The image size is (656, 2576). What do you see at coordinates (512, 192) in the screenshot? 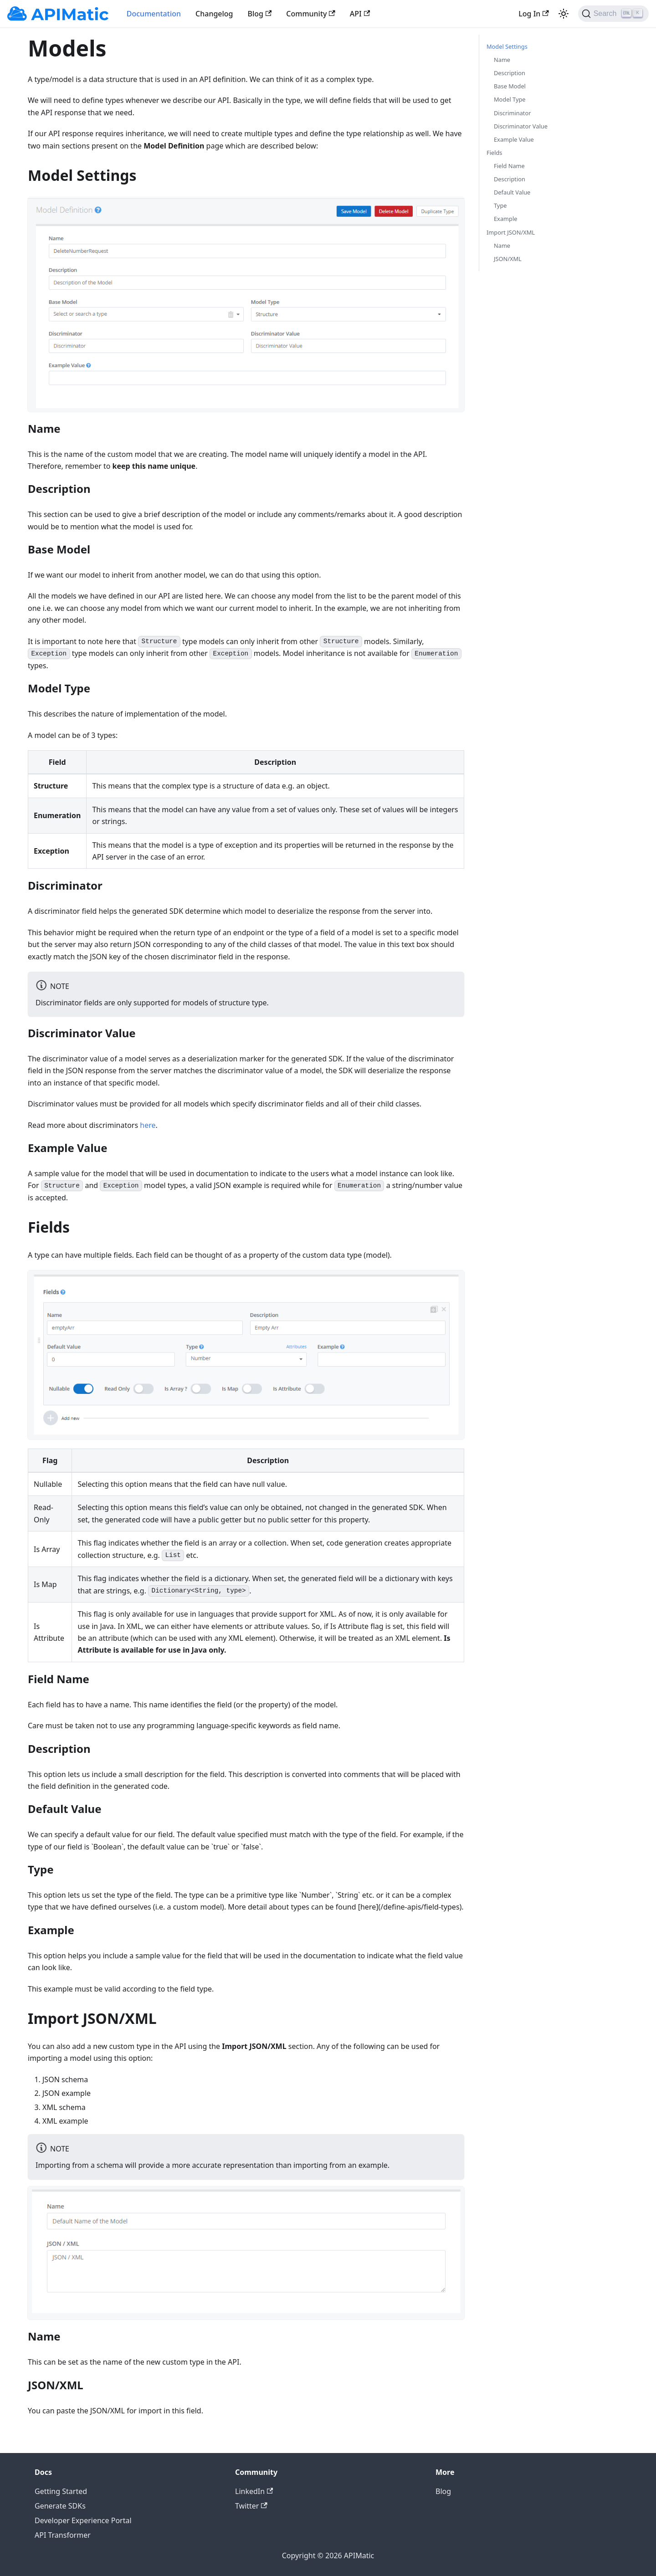
I see `Default Value` at bounding box center [512, 192].